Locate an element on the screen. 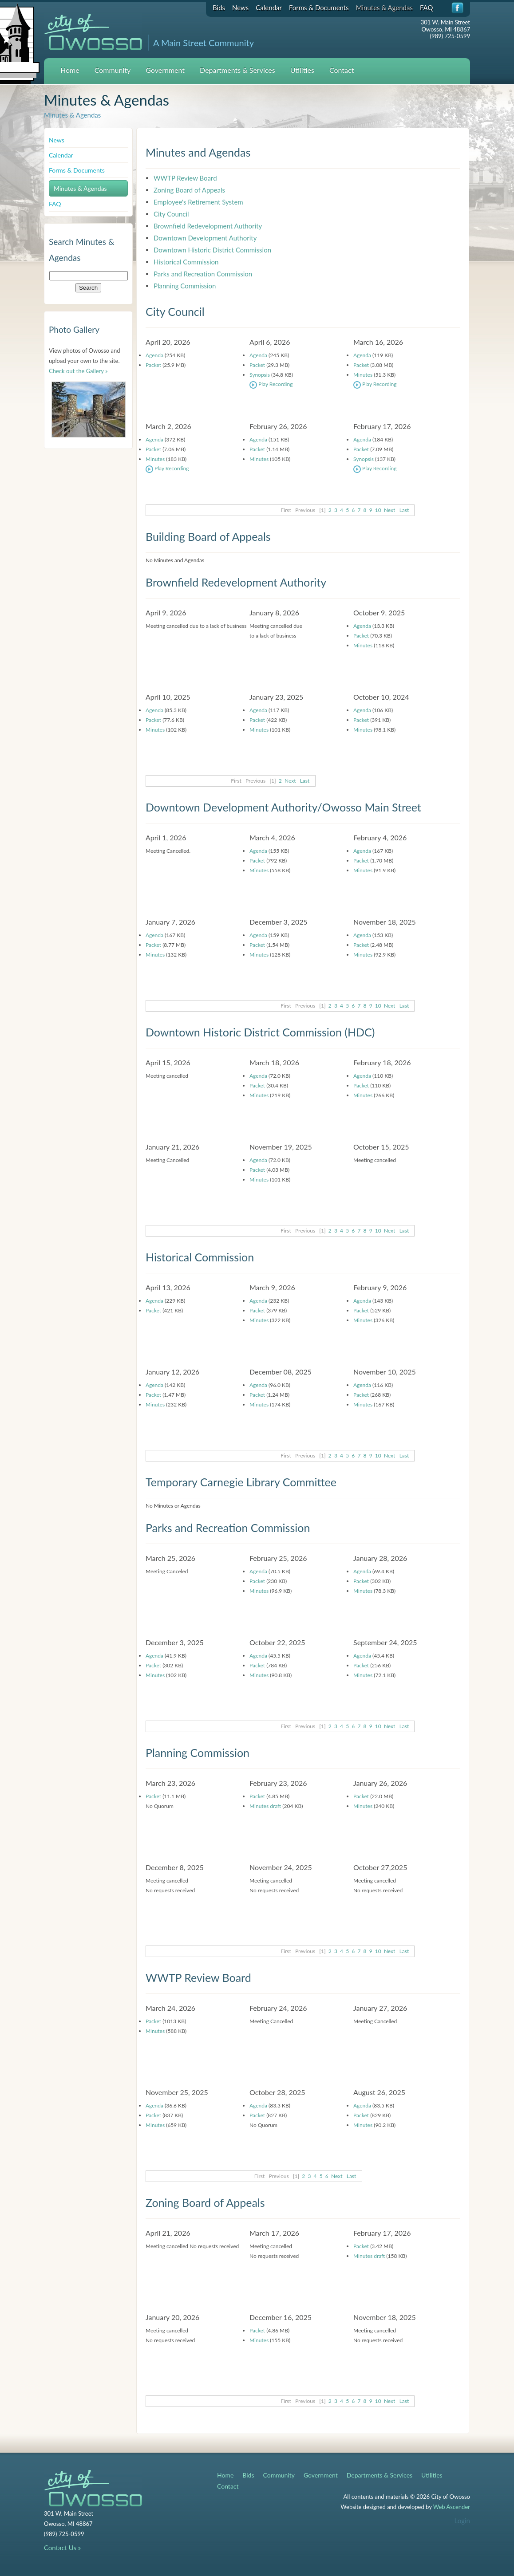 This screenshot has height=2576, width=514. FAQ is located at coordinates (426, 8).